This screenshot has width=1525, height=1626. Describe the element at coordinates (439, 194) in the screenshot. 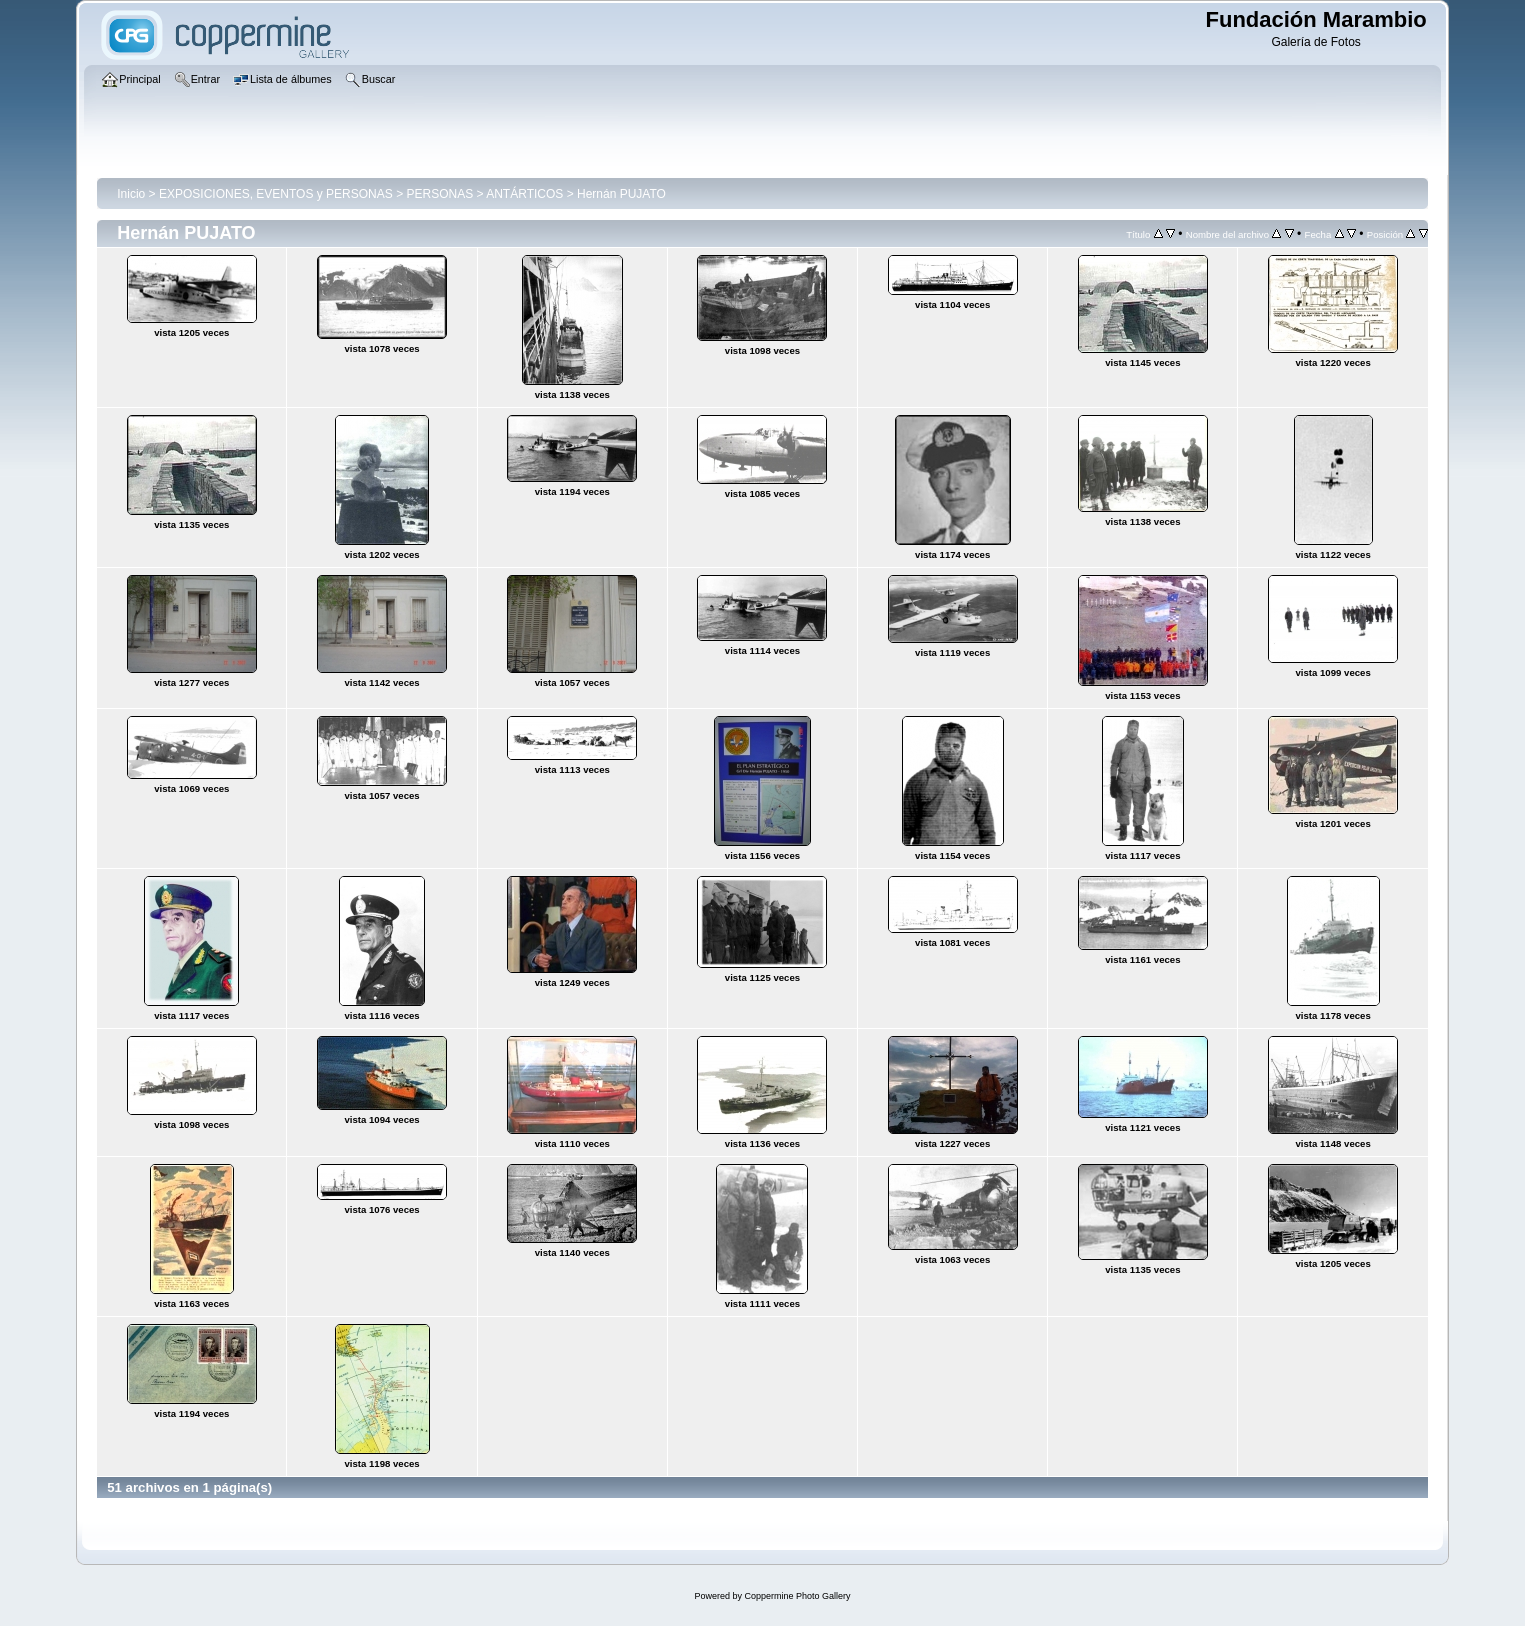

I see `PERSONAS` at that location.